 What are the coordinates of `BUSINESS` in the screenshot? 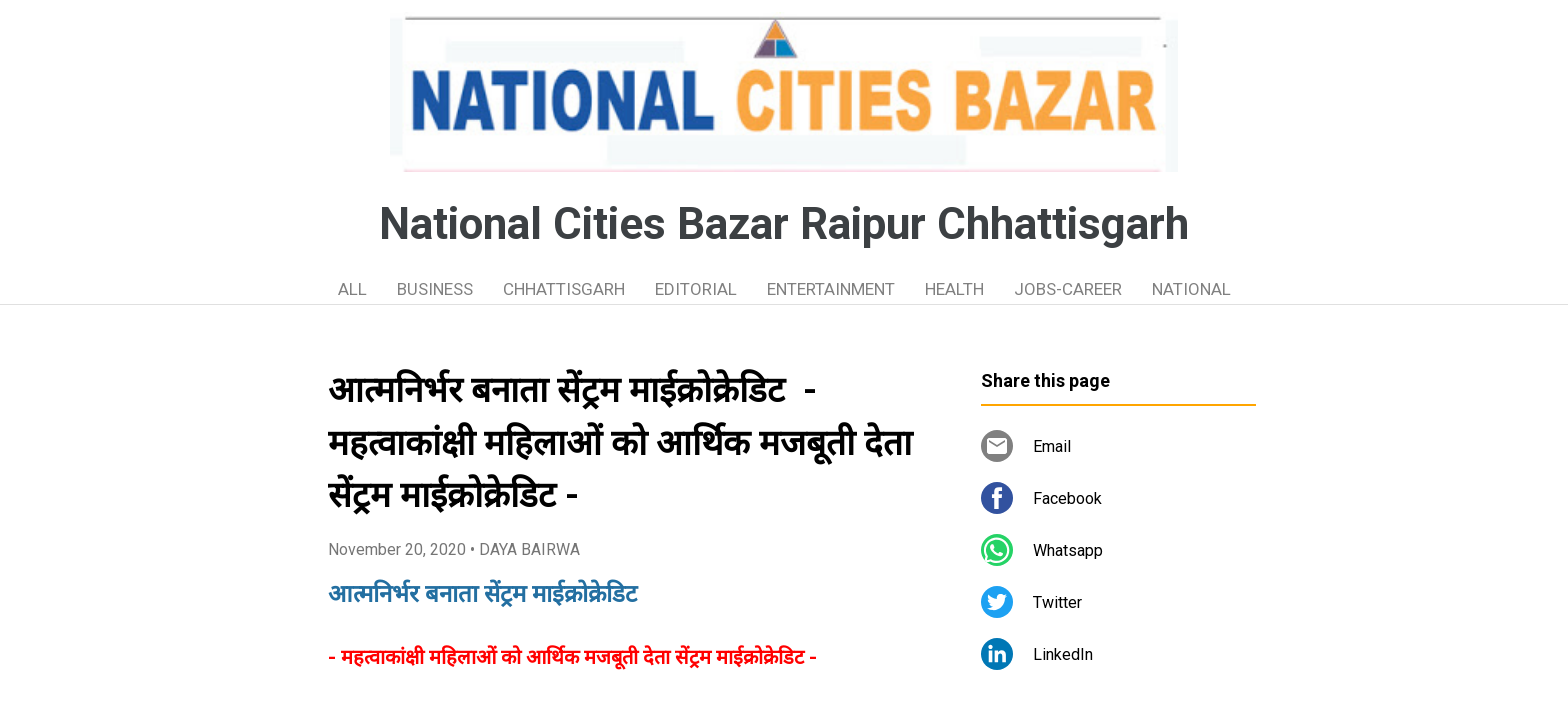 It's located at (435, 289).